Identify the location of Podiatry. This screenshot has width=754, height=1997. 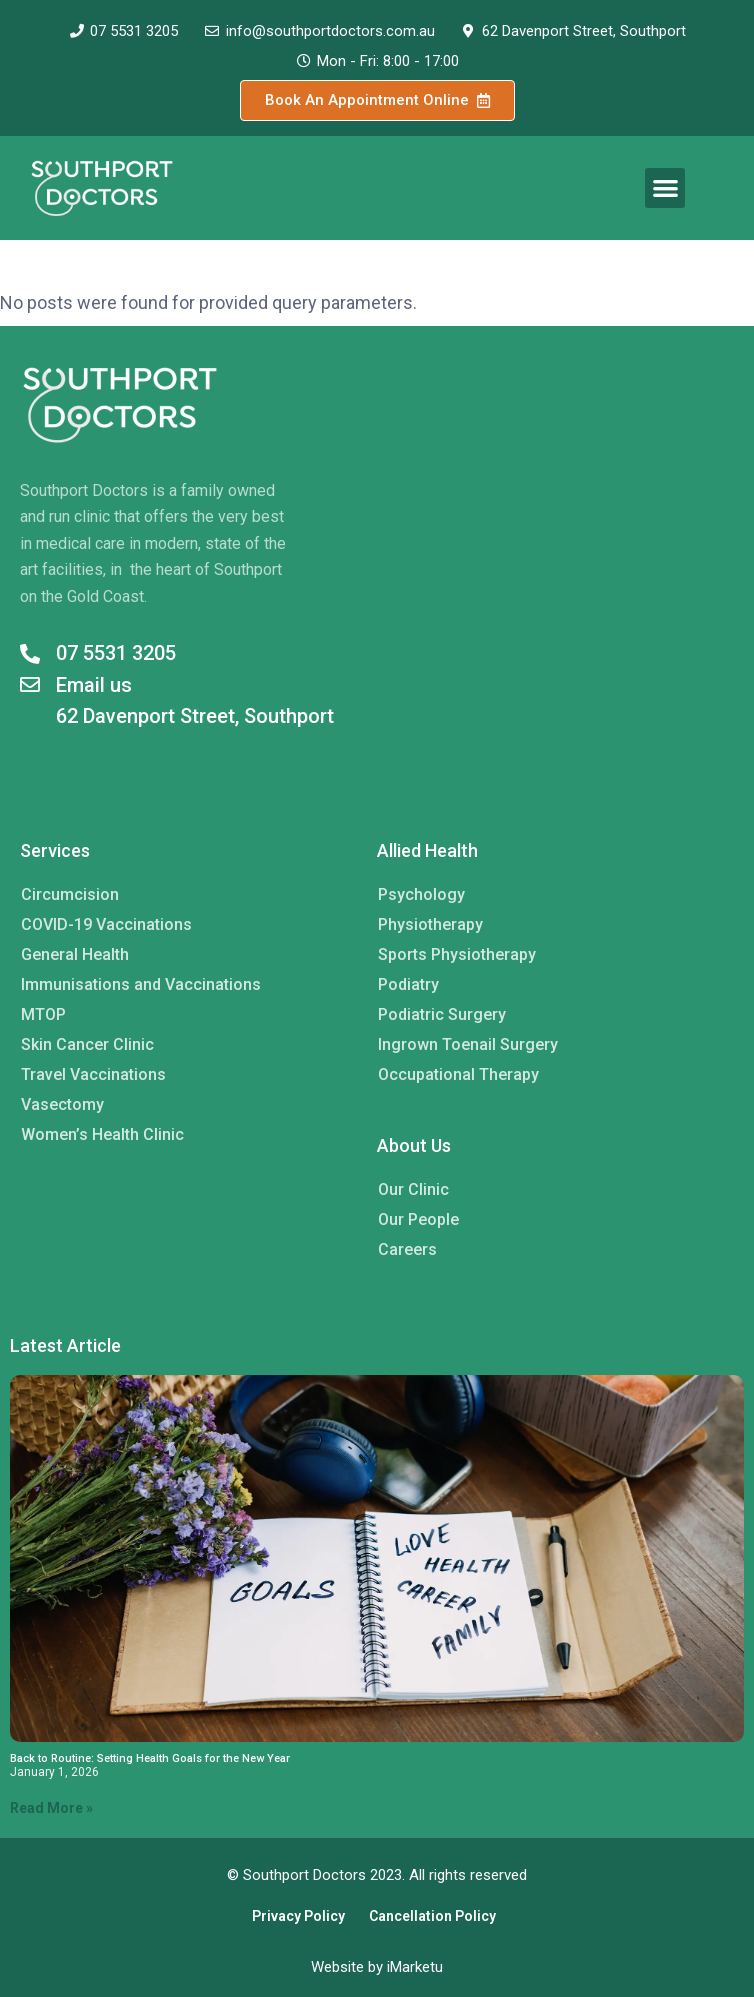
(408, 984).